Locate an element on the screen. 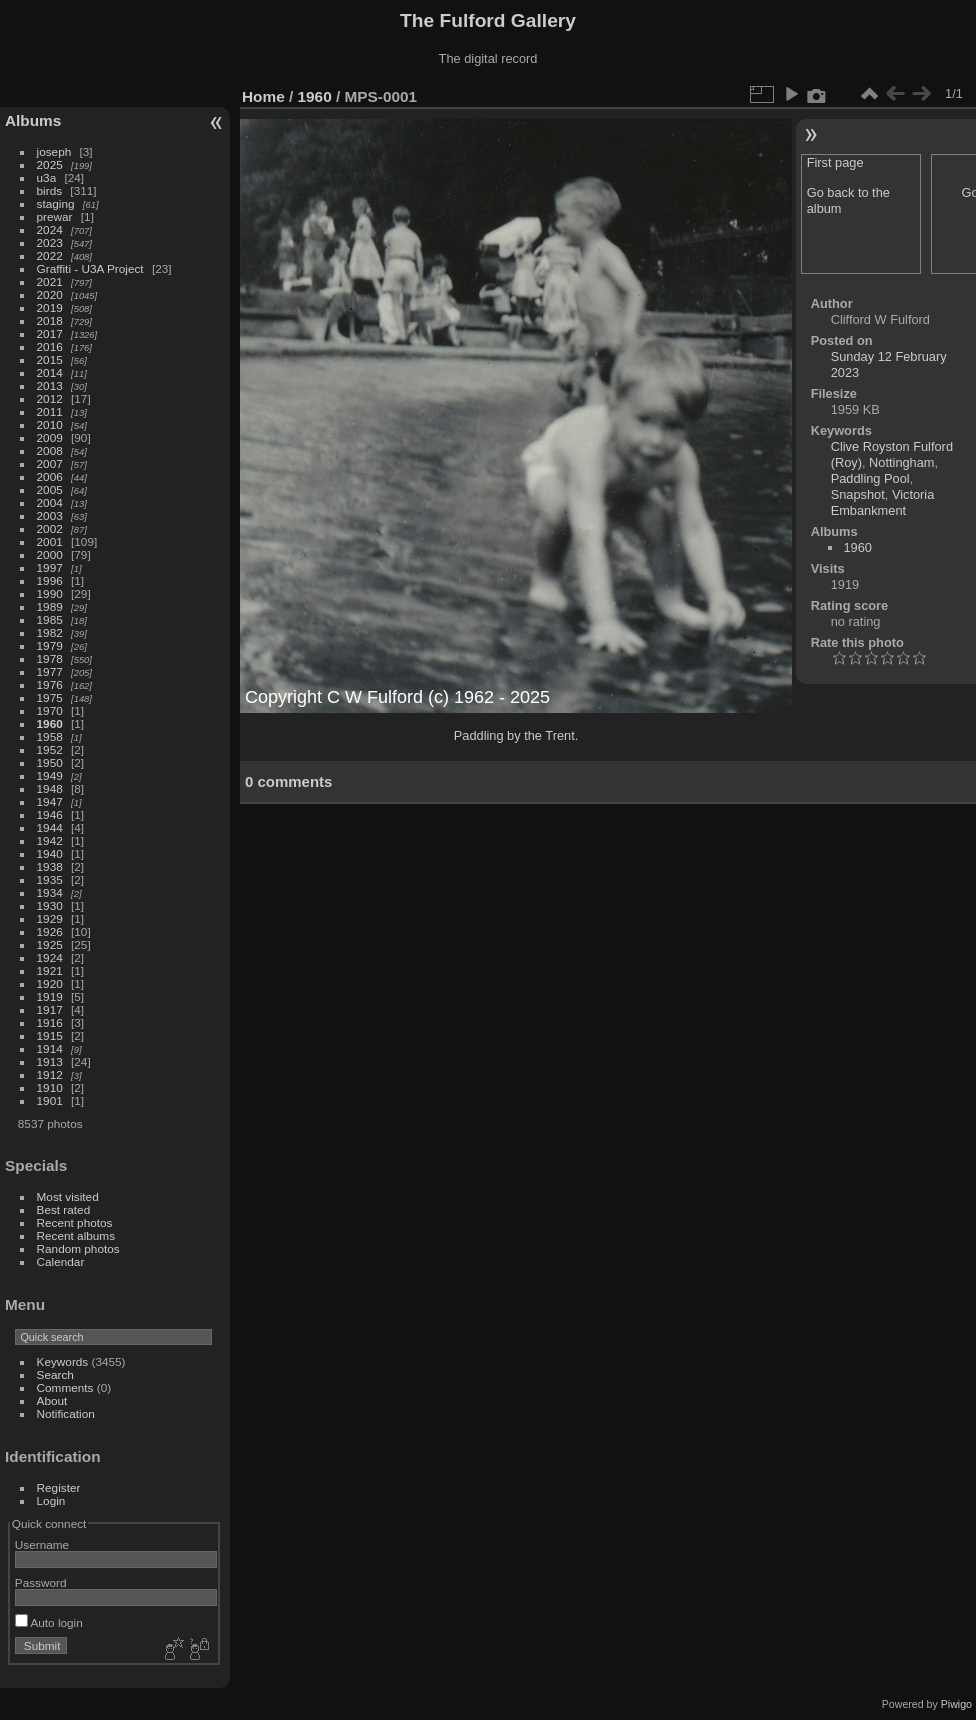 The image size is (976, 1720). joseph is located at coordinates (54, 151).